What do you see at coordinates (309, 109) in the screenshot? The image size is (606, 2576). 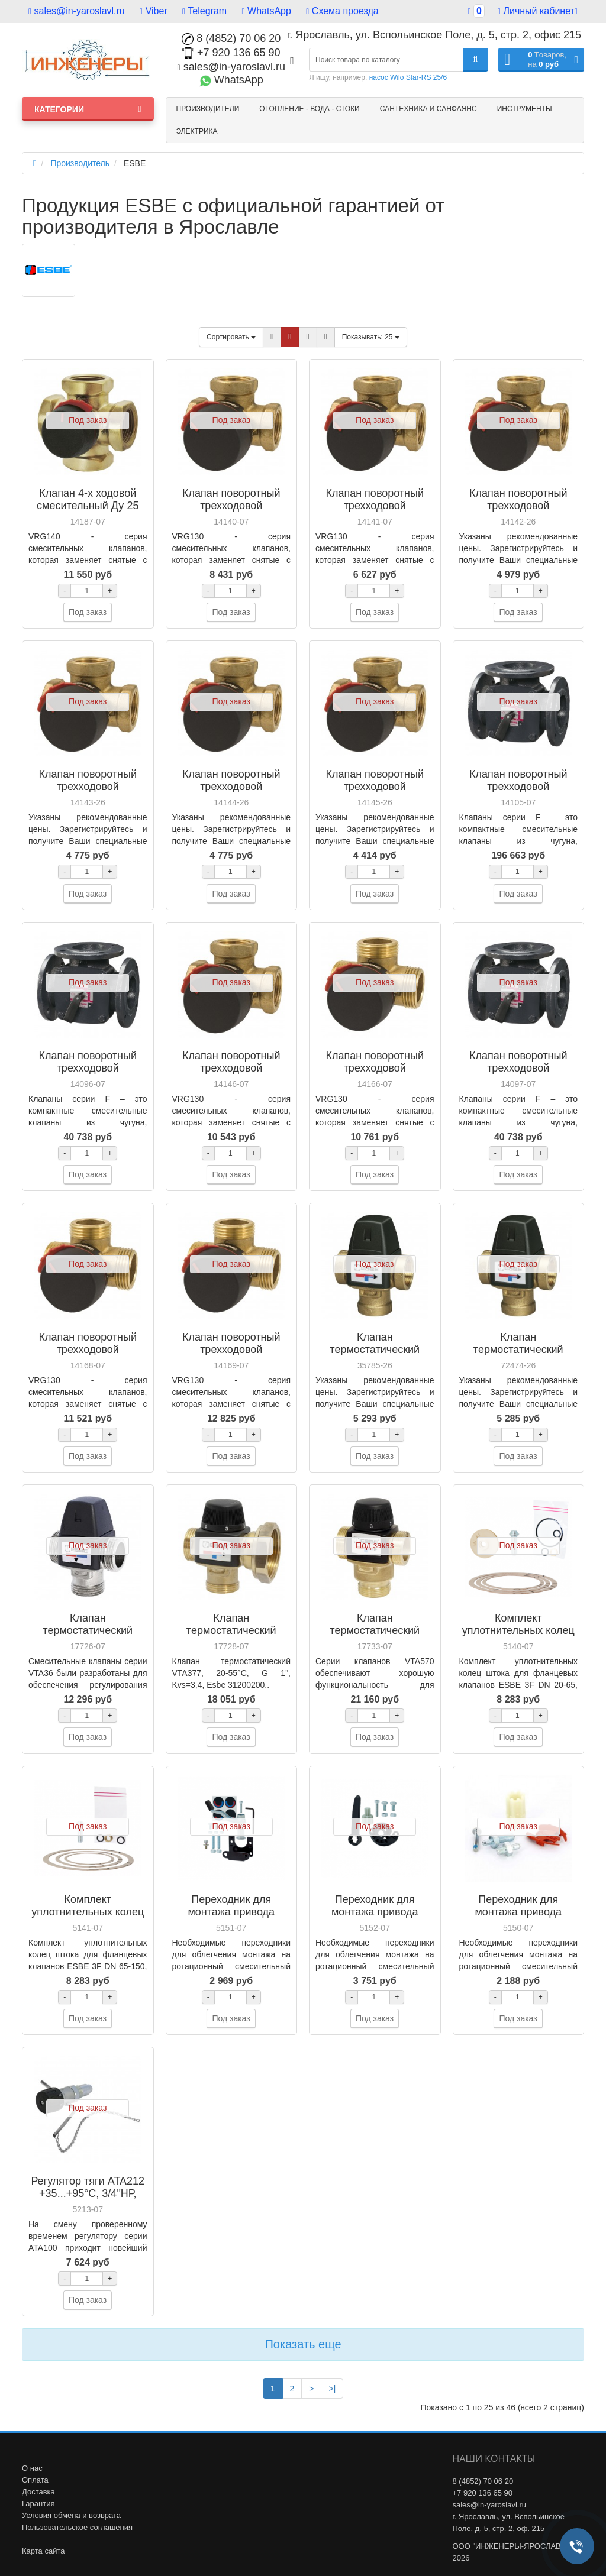 I see `Отопление - Вода - Стоки` at bounding box center [309, 109].